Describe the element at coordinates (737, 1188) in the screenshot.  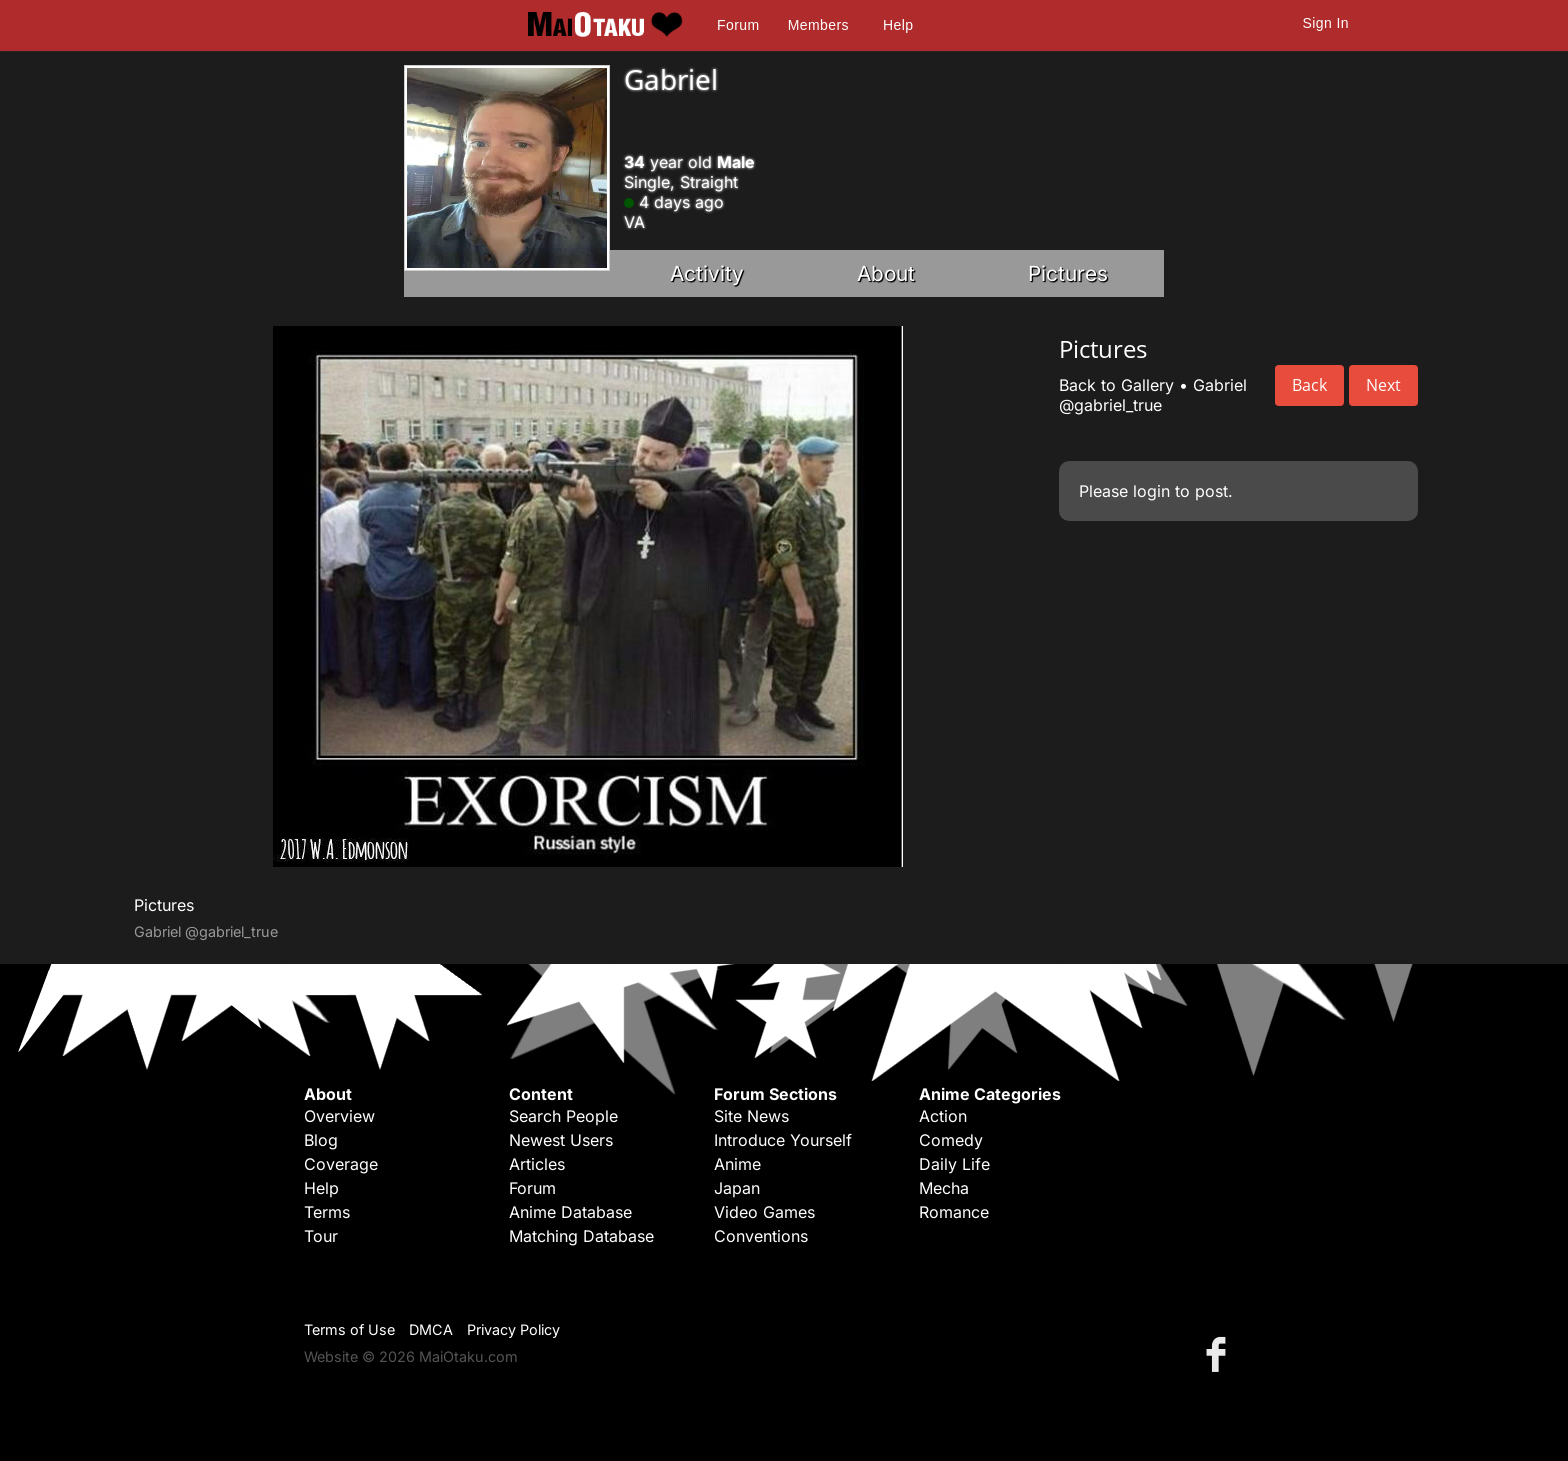
I see `Japan` at that location.